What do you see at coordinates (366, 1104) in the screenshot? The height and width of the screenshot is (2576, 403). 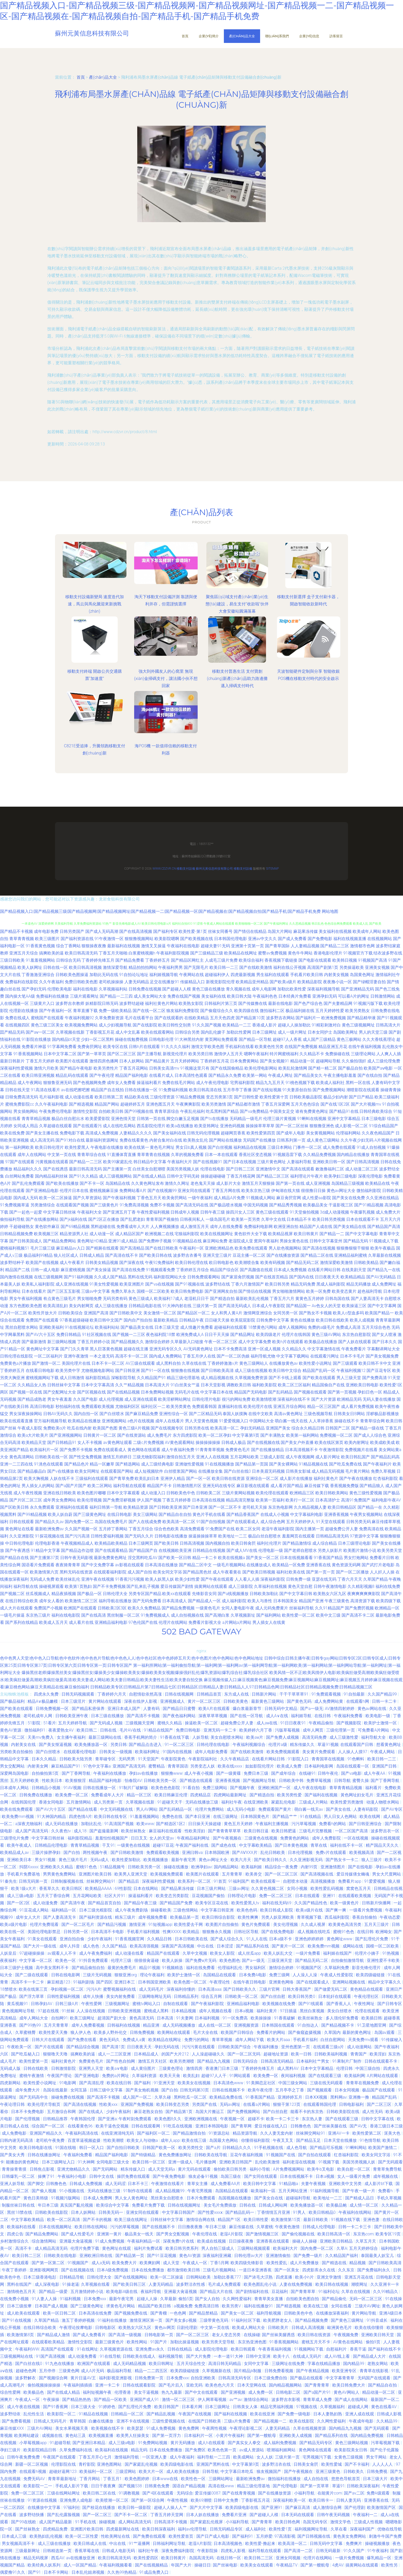 I see `国产大片视频mv` at bounding box center [366, 1104].